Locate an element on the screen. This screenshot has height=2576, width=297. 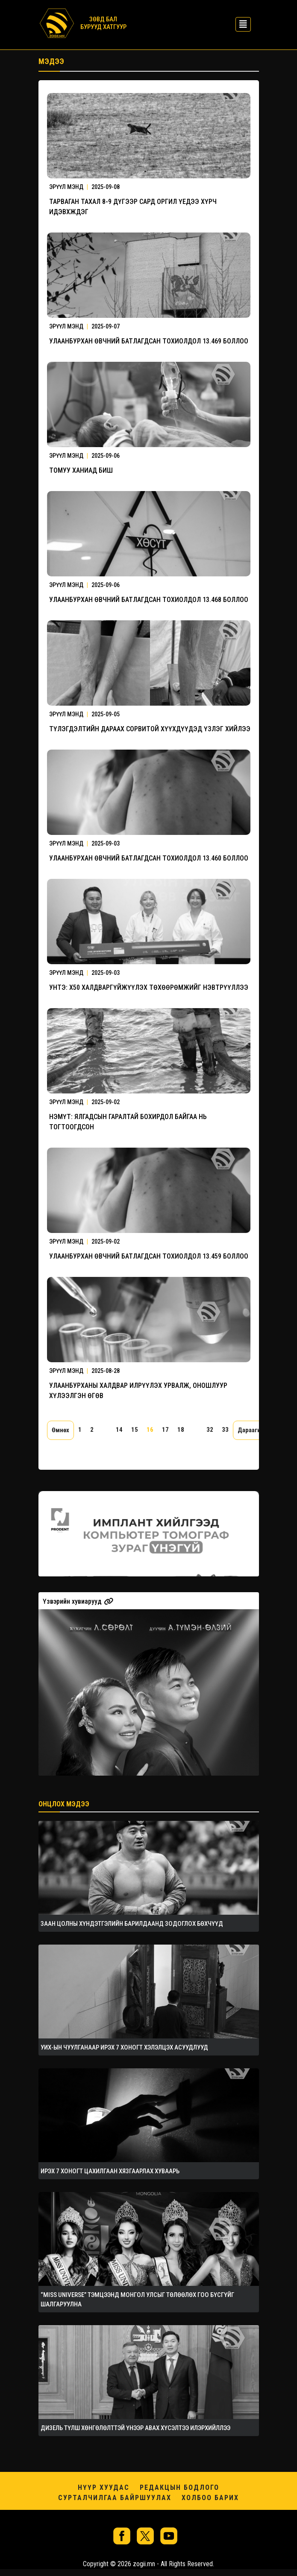
Дараагийн is located at coordinates (253, 1430).